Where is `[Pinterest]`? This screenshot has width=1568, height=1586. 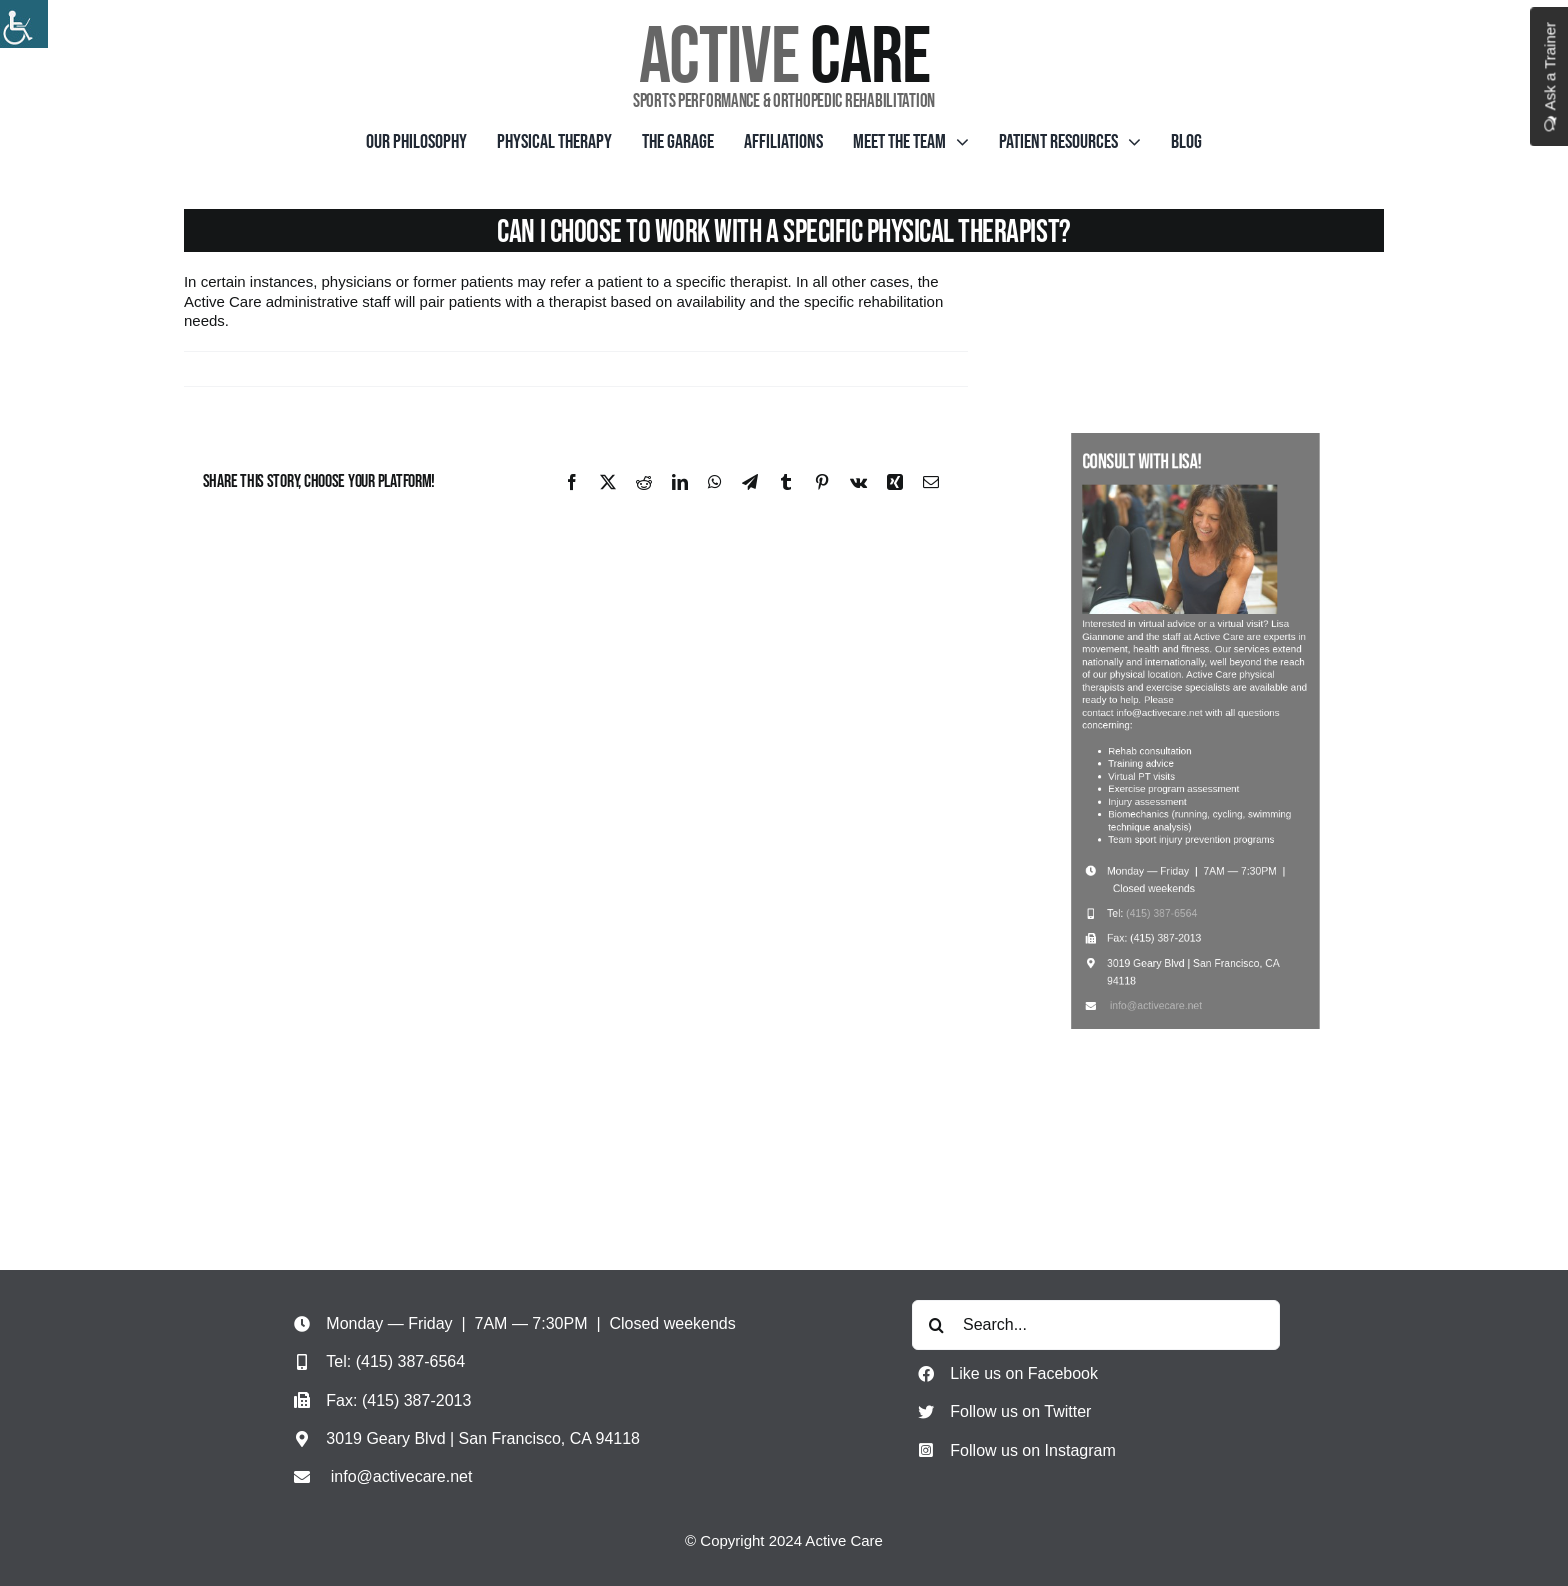
[Pinterest] is located at coordinates (822, 482).